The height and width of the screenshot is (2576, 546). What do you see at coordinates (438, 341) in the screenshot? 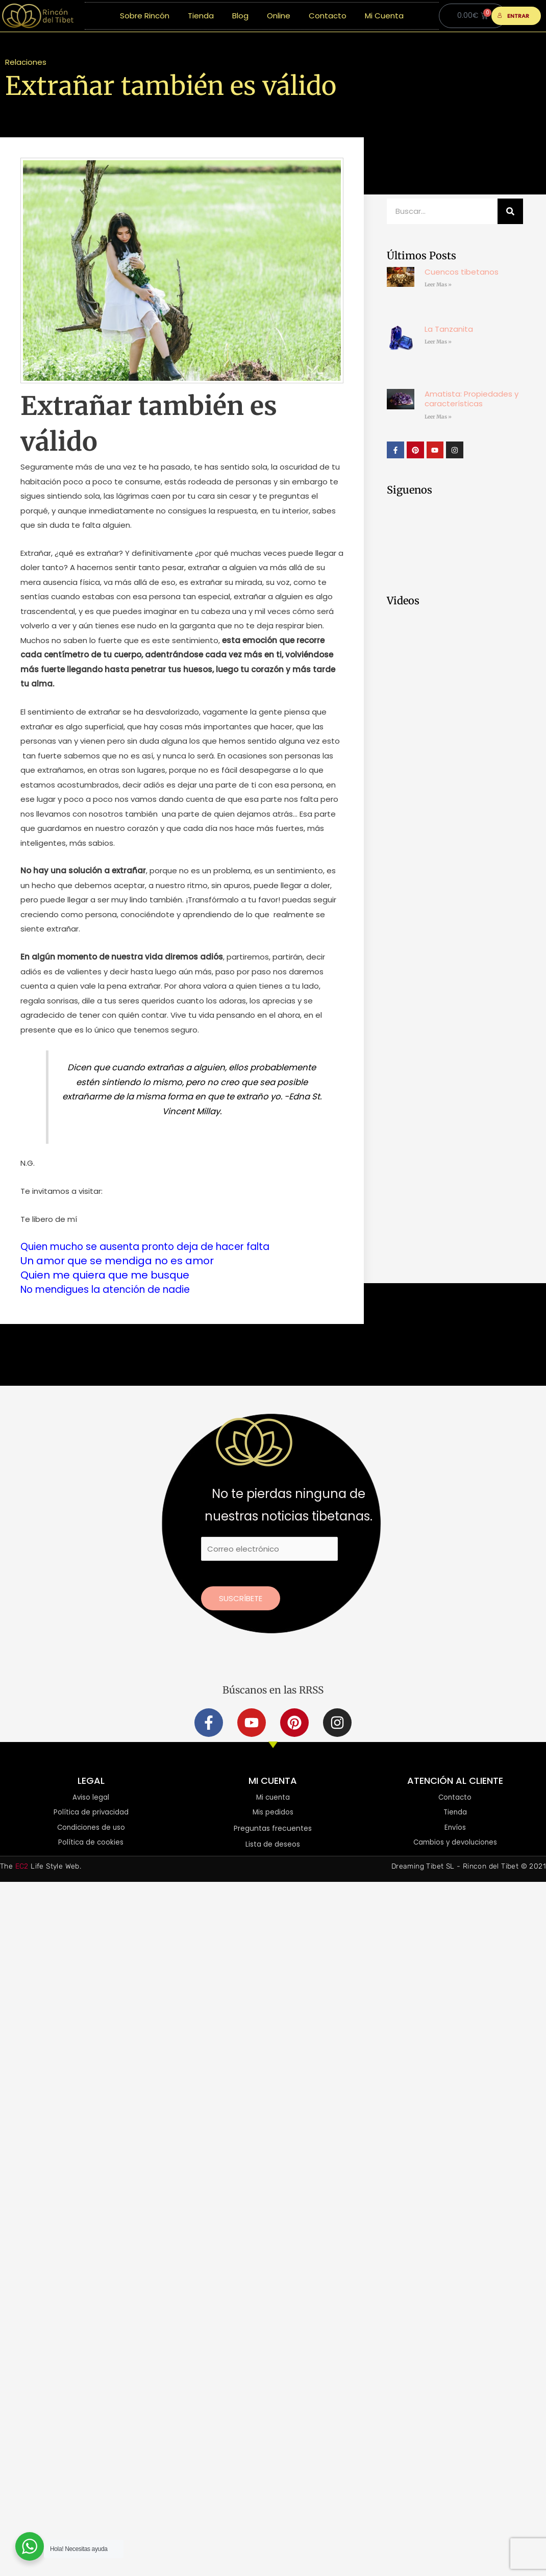
I see `Leer Mas » [Más información sobre La Tanzanita]` at bounding box center [438, 341].